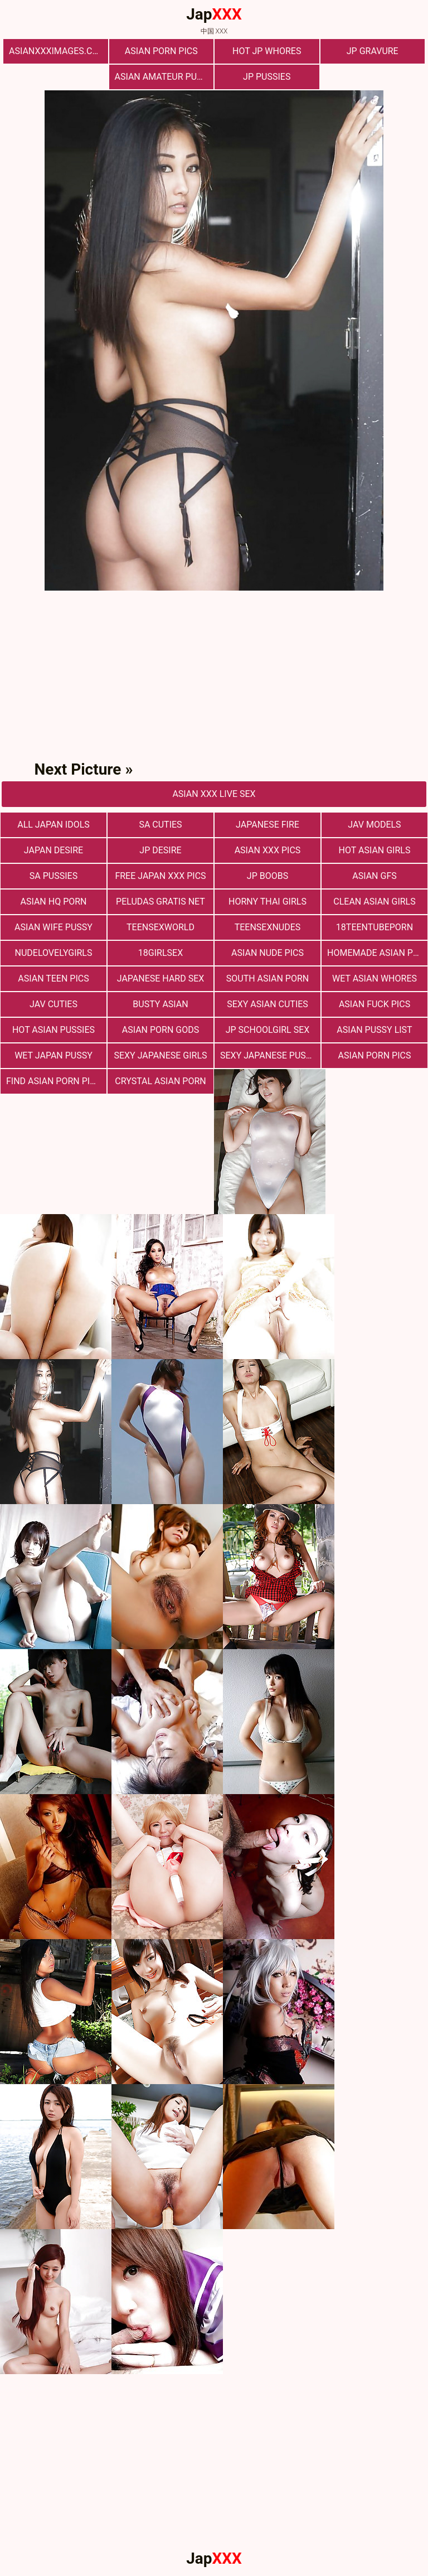 The height and width of the screenshot is (2576, 428). What do you see at coordinates (161, 978) in the screenshot?
I see `Japanese Hard Sex` at bounding box center [161, 978].